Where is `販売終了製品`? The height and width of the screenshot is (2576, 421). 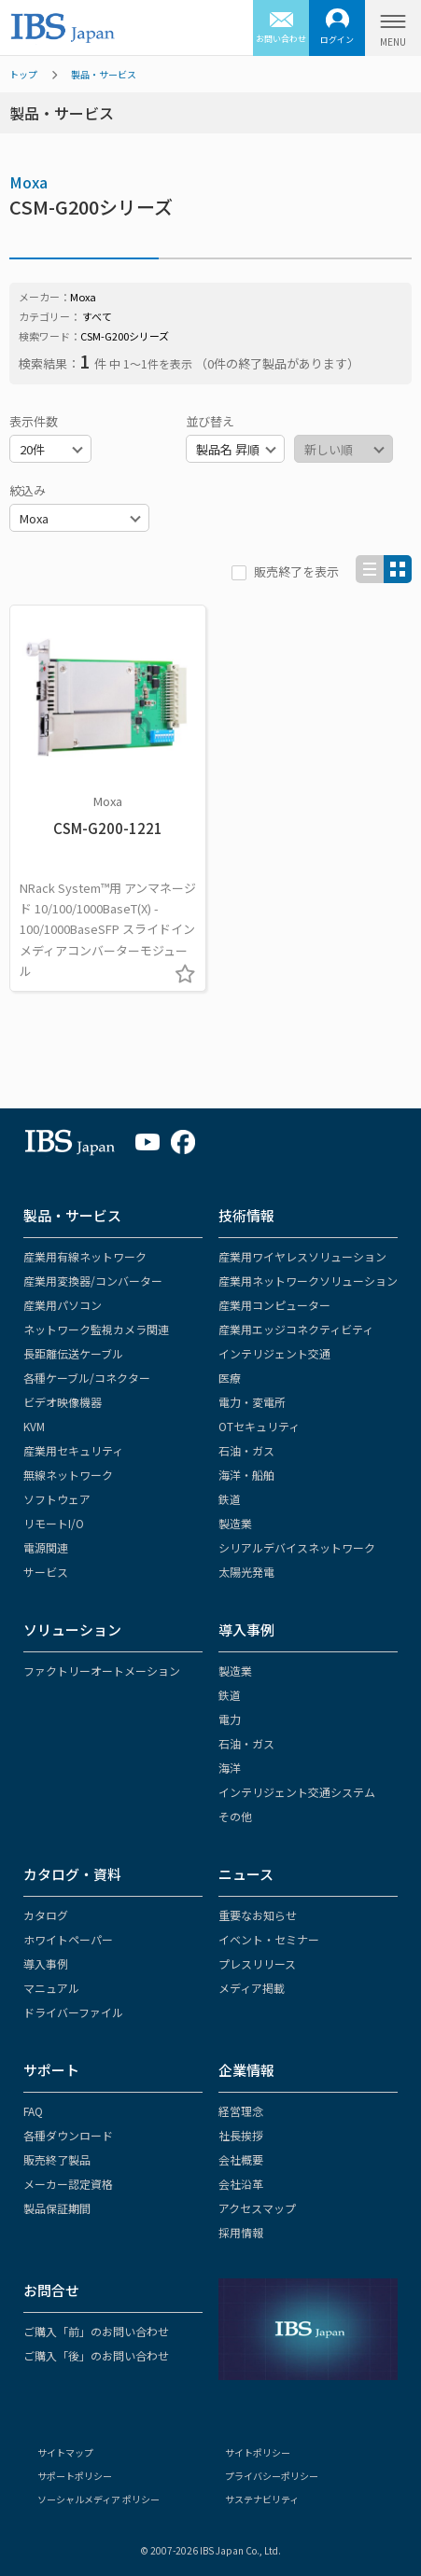
販売終了製品 is located at coordinates (57, 2159).